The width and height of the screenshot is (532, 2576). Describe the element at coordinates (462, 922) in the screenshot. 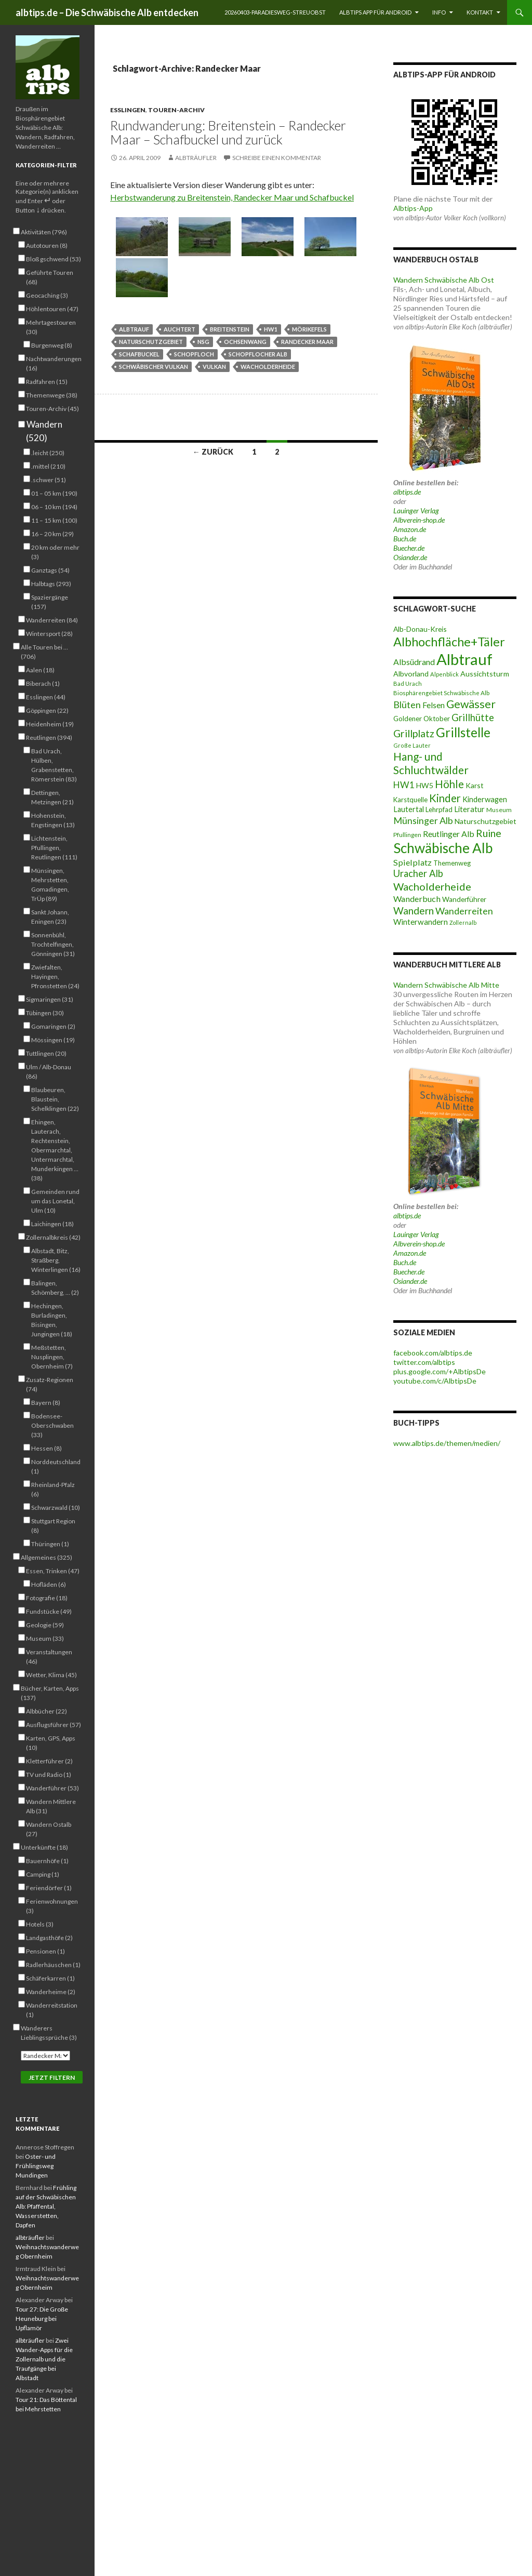

I see `Zollernalb [Zollernalb (39 Einträge)]` at that location.